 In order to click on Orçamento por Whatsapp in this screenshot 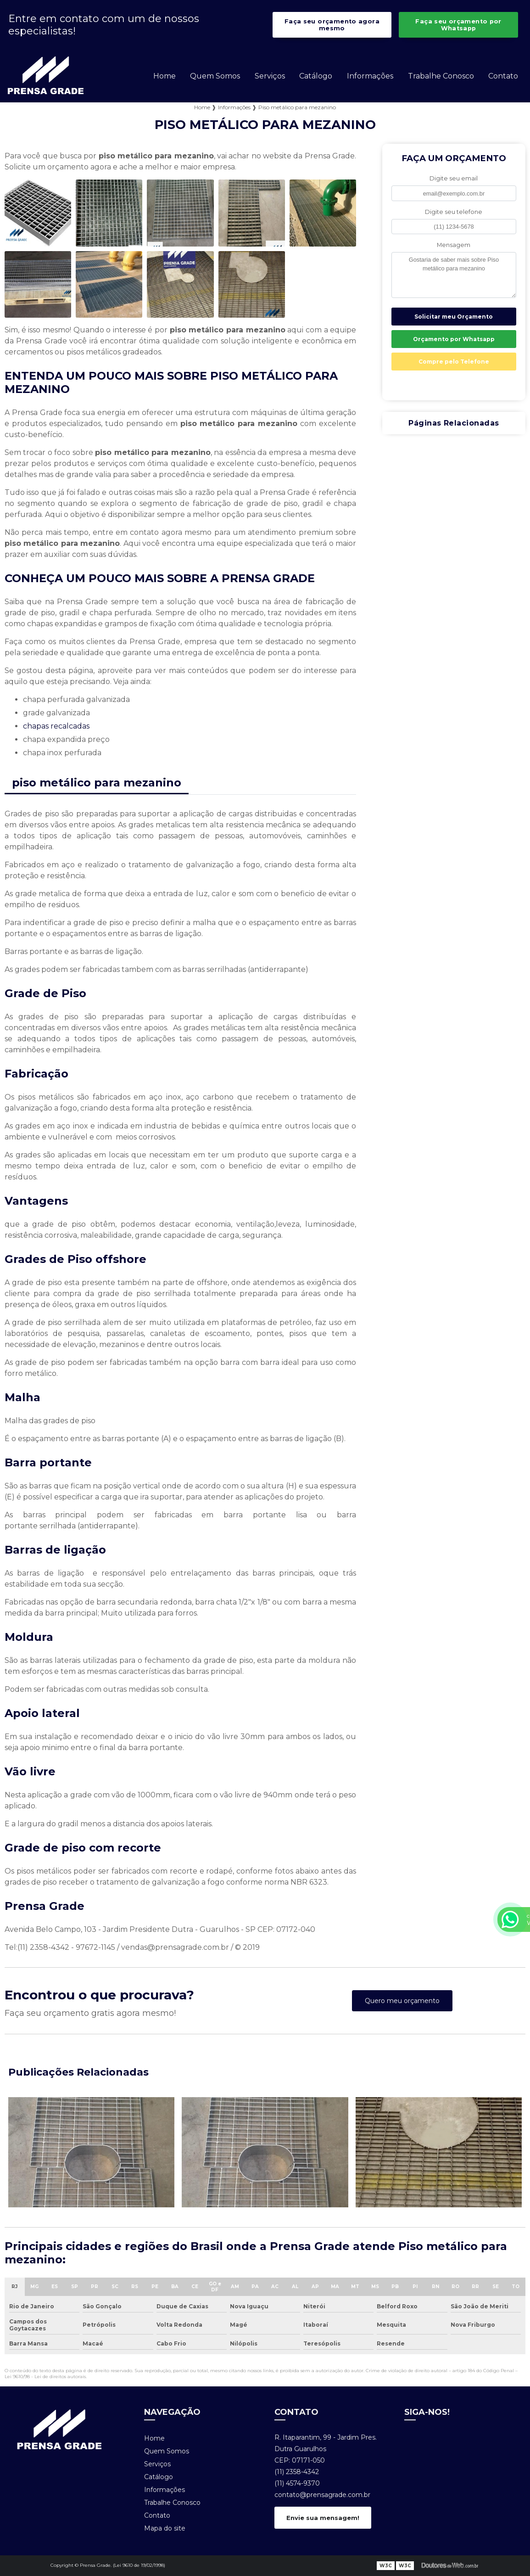, I will do `click(454, 339)`.